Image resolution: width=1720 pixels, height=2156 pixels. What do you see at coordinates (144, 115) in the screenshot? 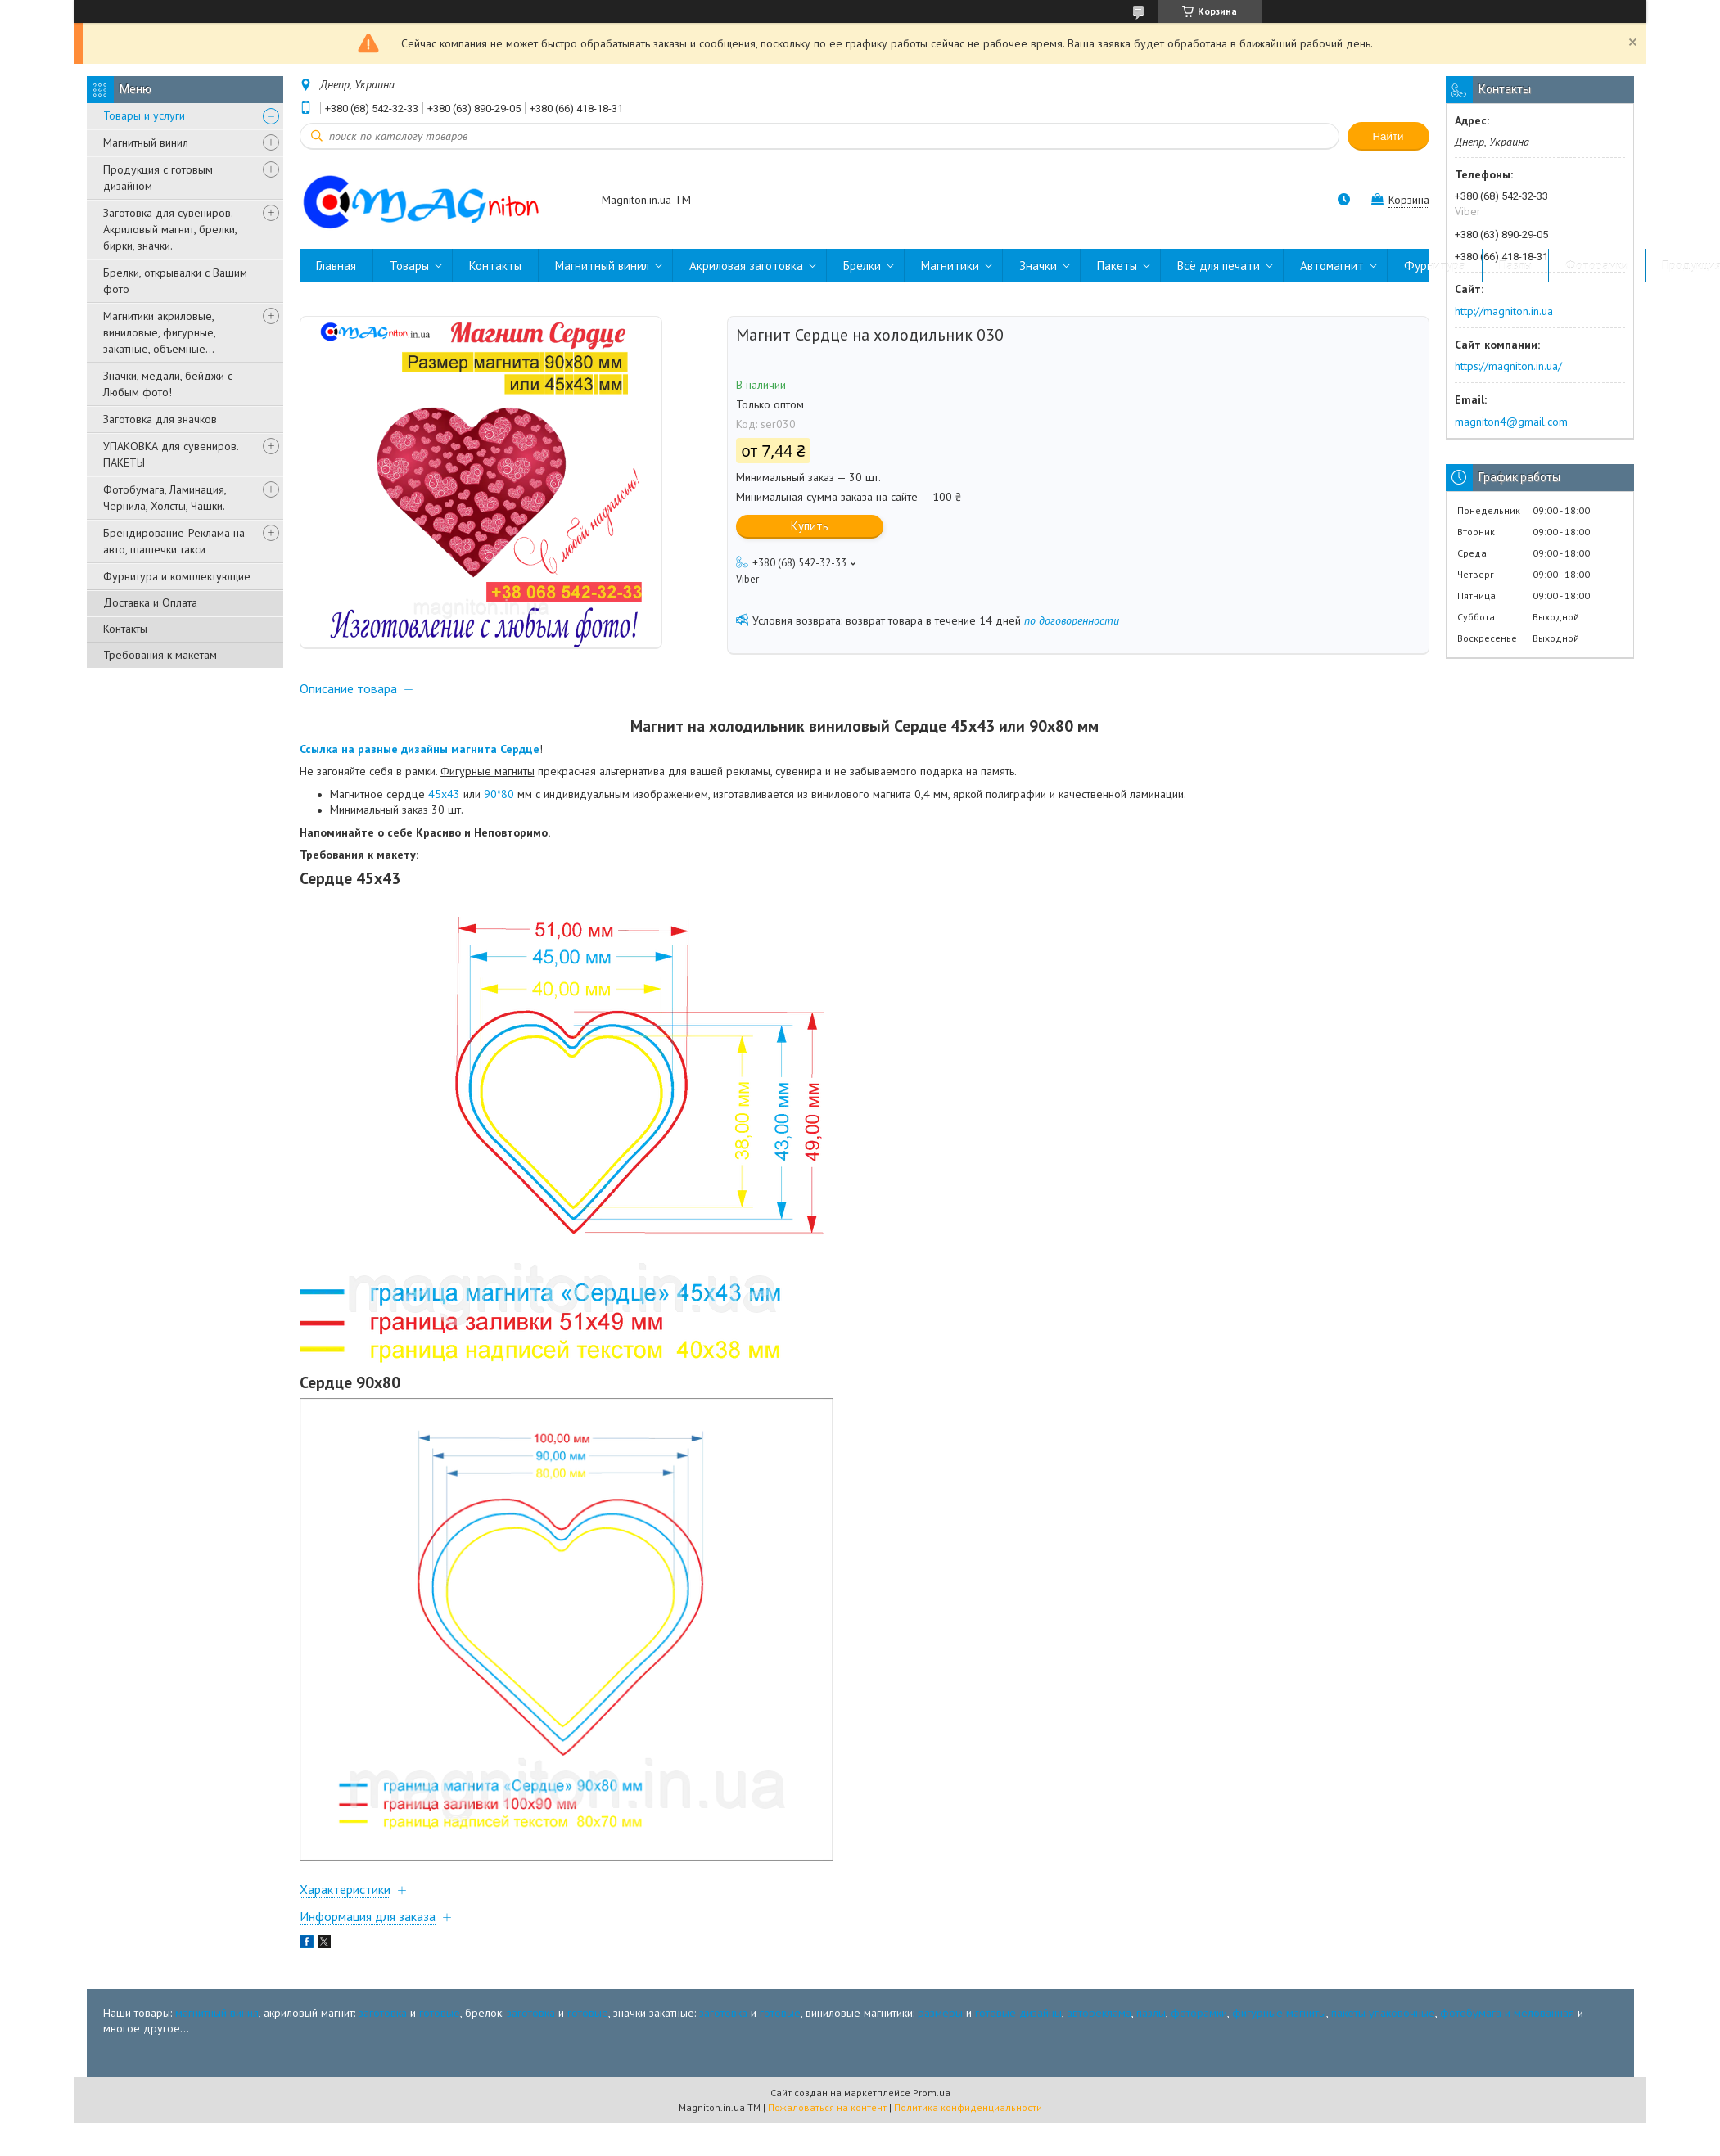
I see `Товары и услуги` at bounding box center [144, 115].